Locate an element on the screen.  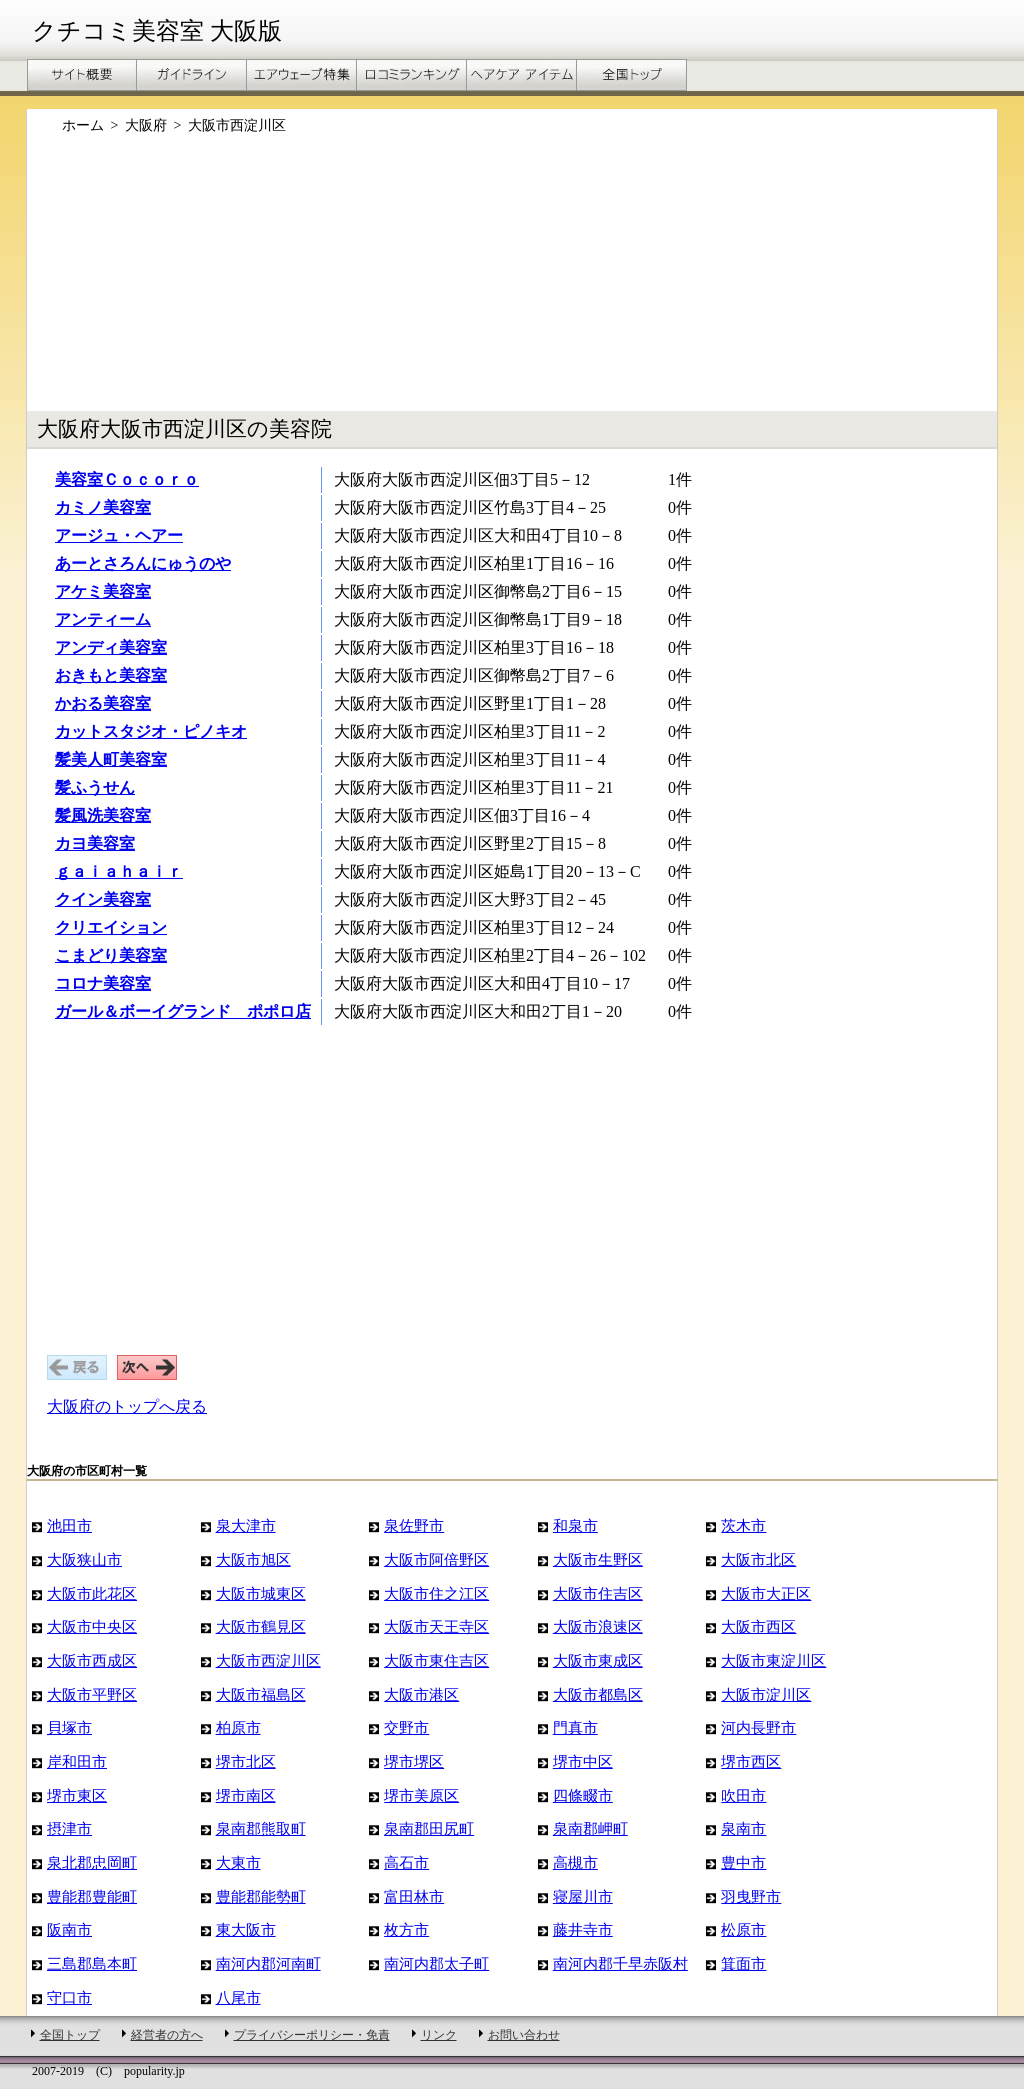
大阪狭山市 is located at coordinates (84, 1559).